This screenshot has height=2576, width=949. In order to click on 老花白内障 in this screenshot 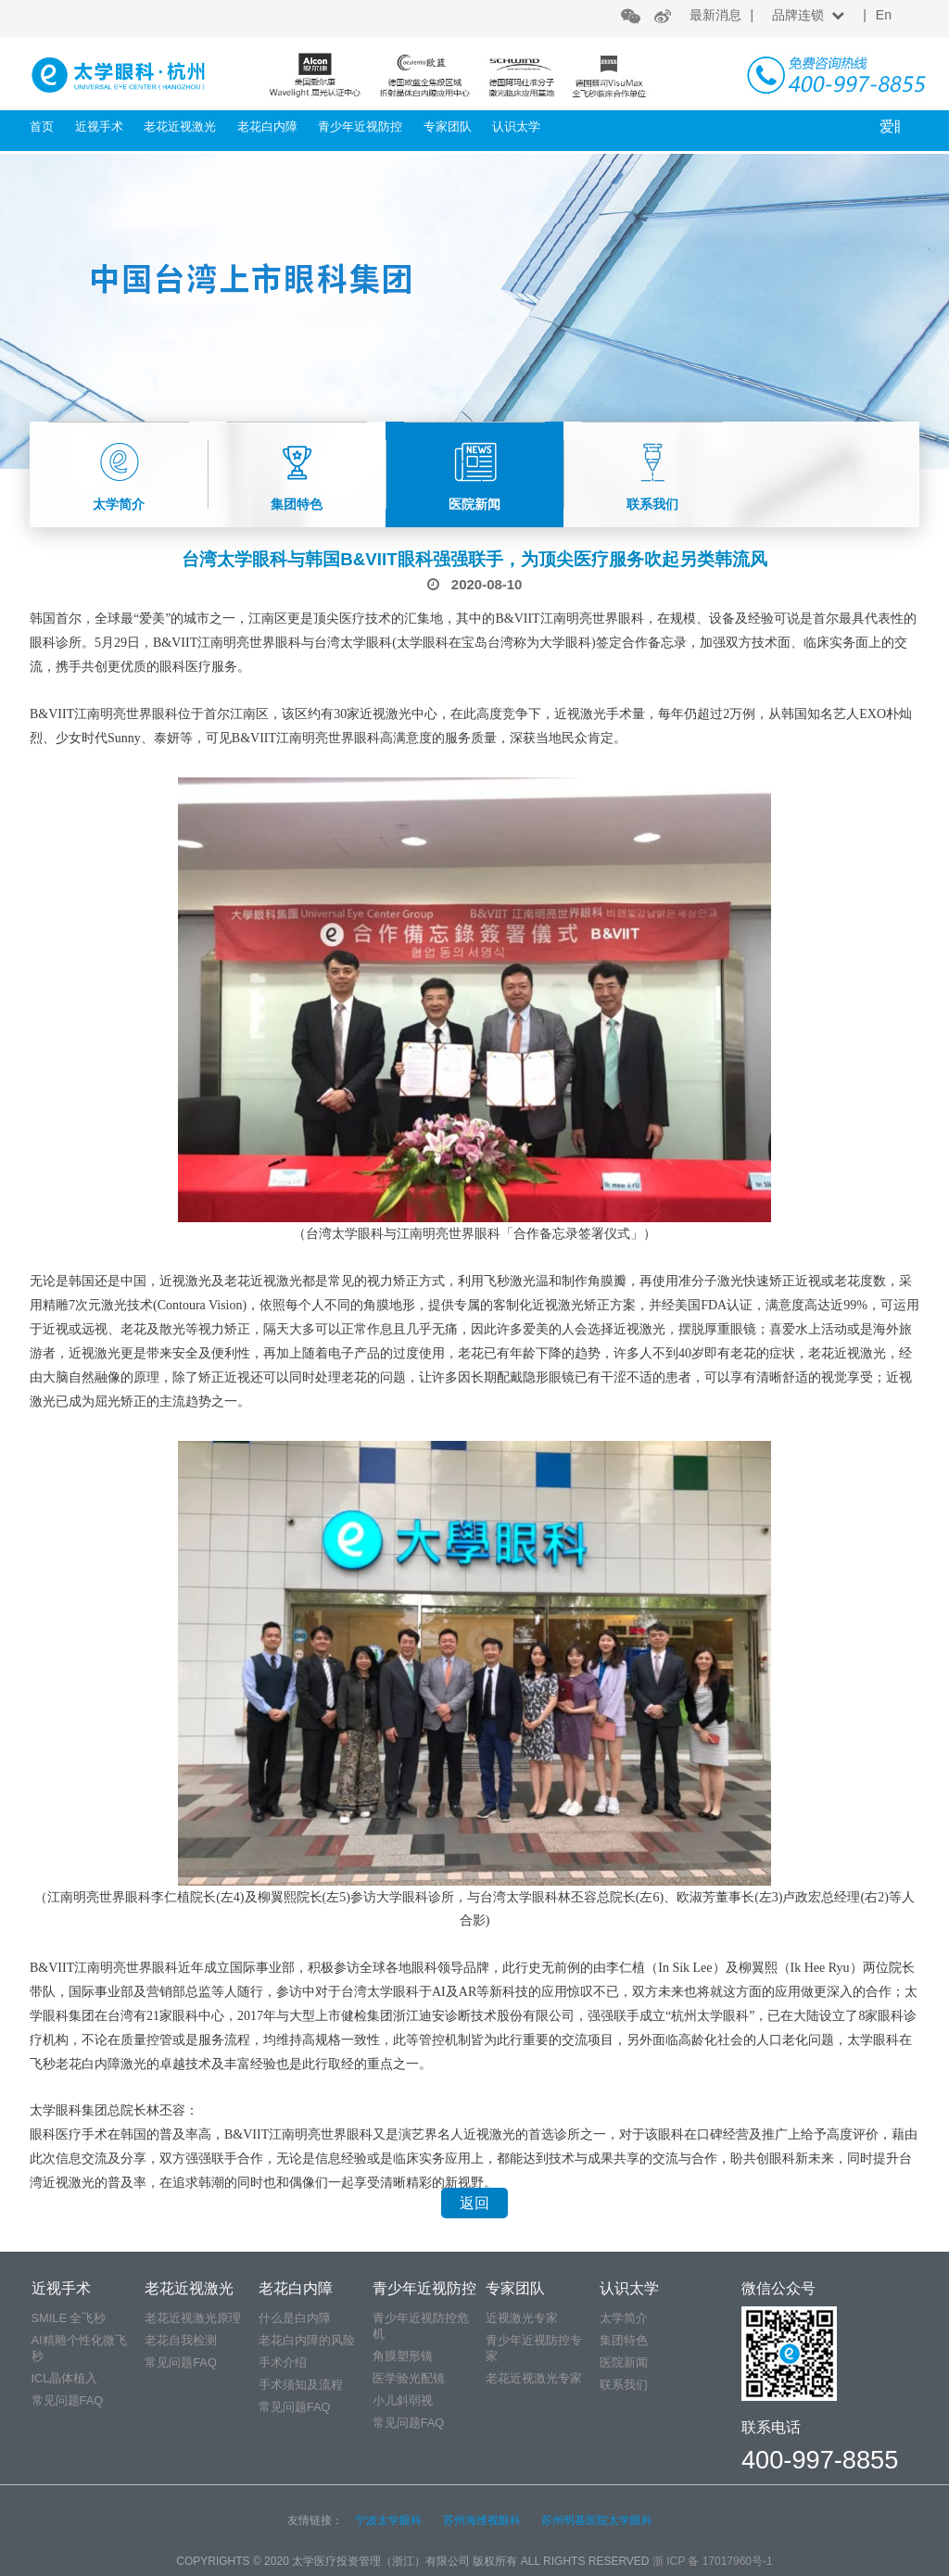, I will do `click(267, 126)`.